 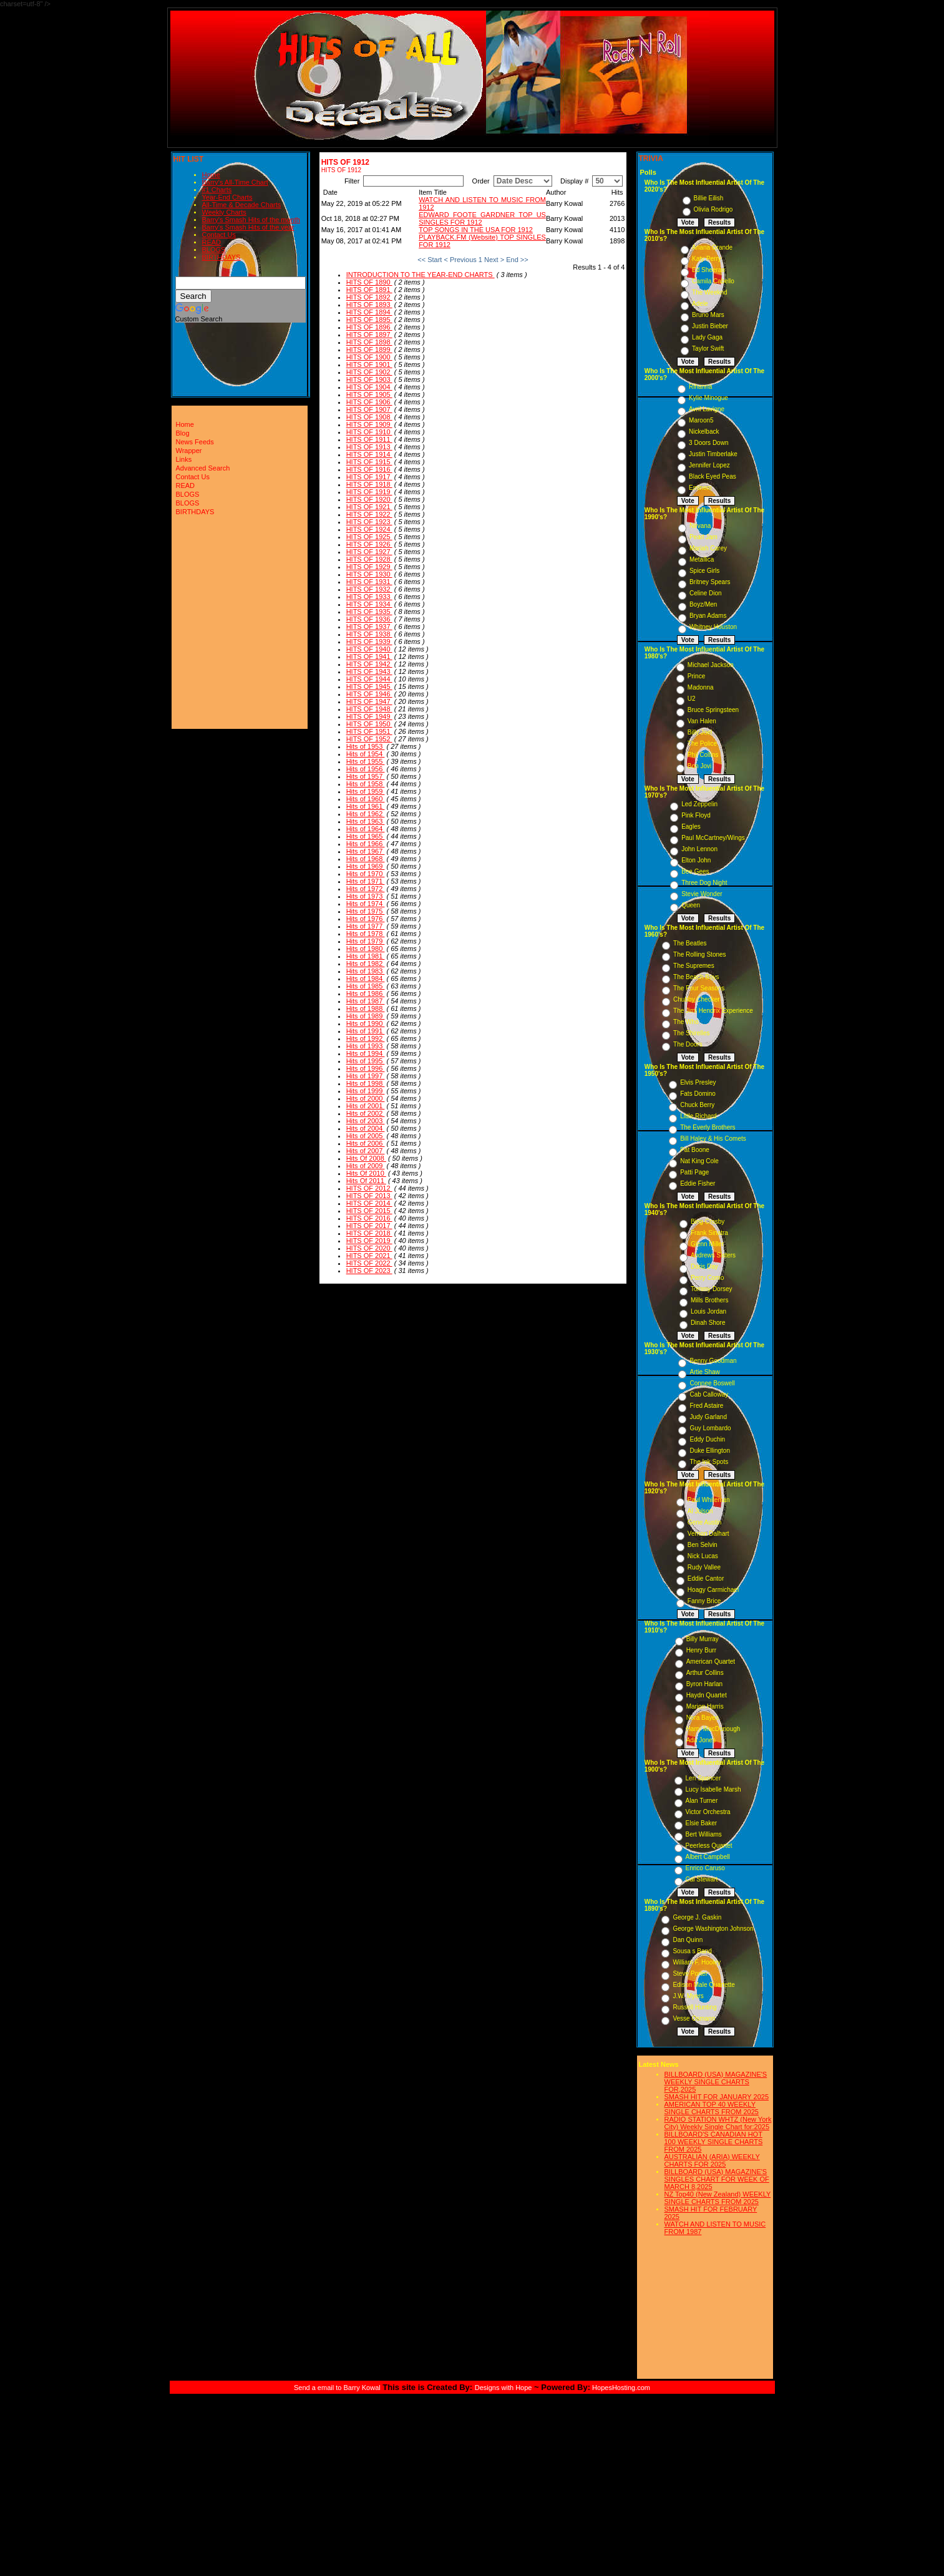 I want to click on Bill Haley & His Comets, so click(x=713, y=1138).